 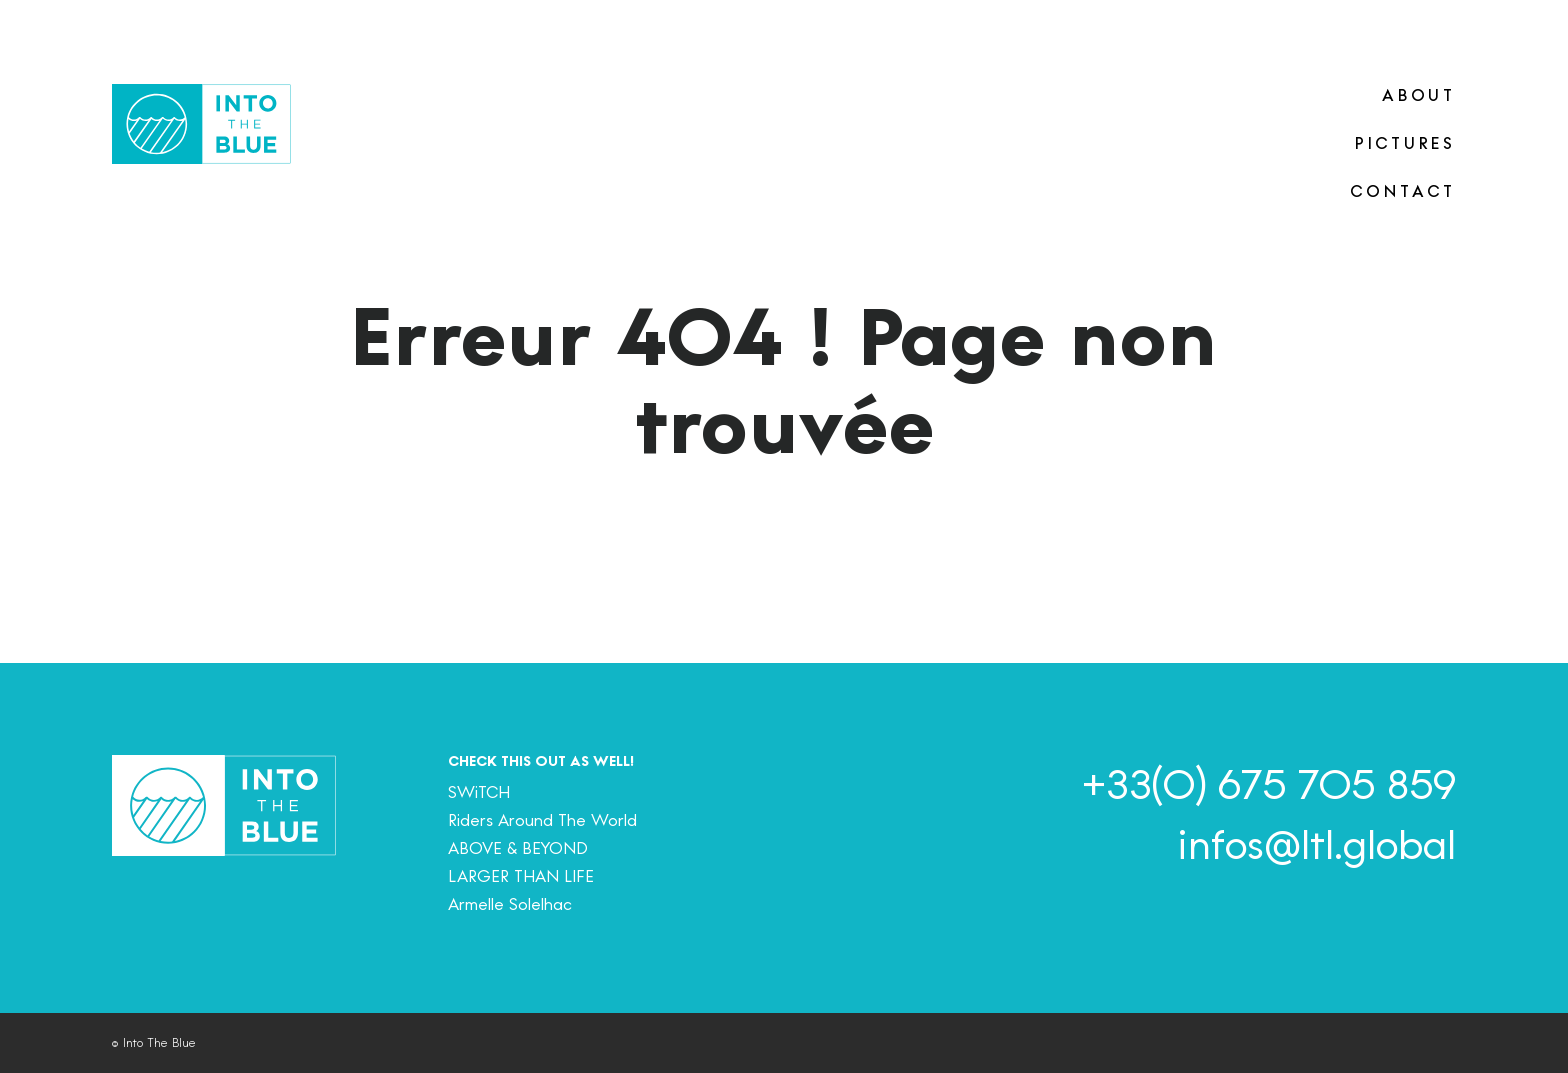 What do you see at coordinates (1269, 785) in the screenshot?
I see `+33(0) 675 705 859` at bounding box center [1269, 785].